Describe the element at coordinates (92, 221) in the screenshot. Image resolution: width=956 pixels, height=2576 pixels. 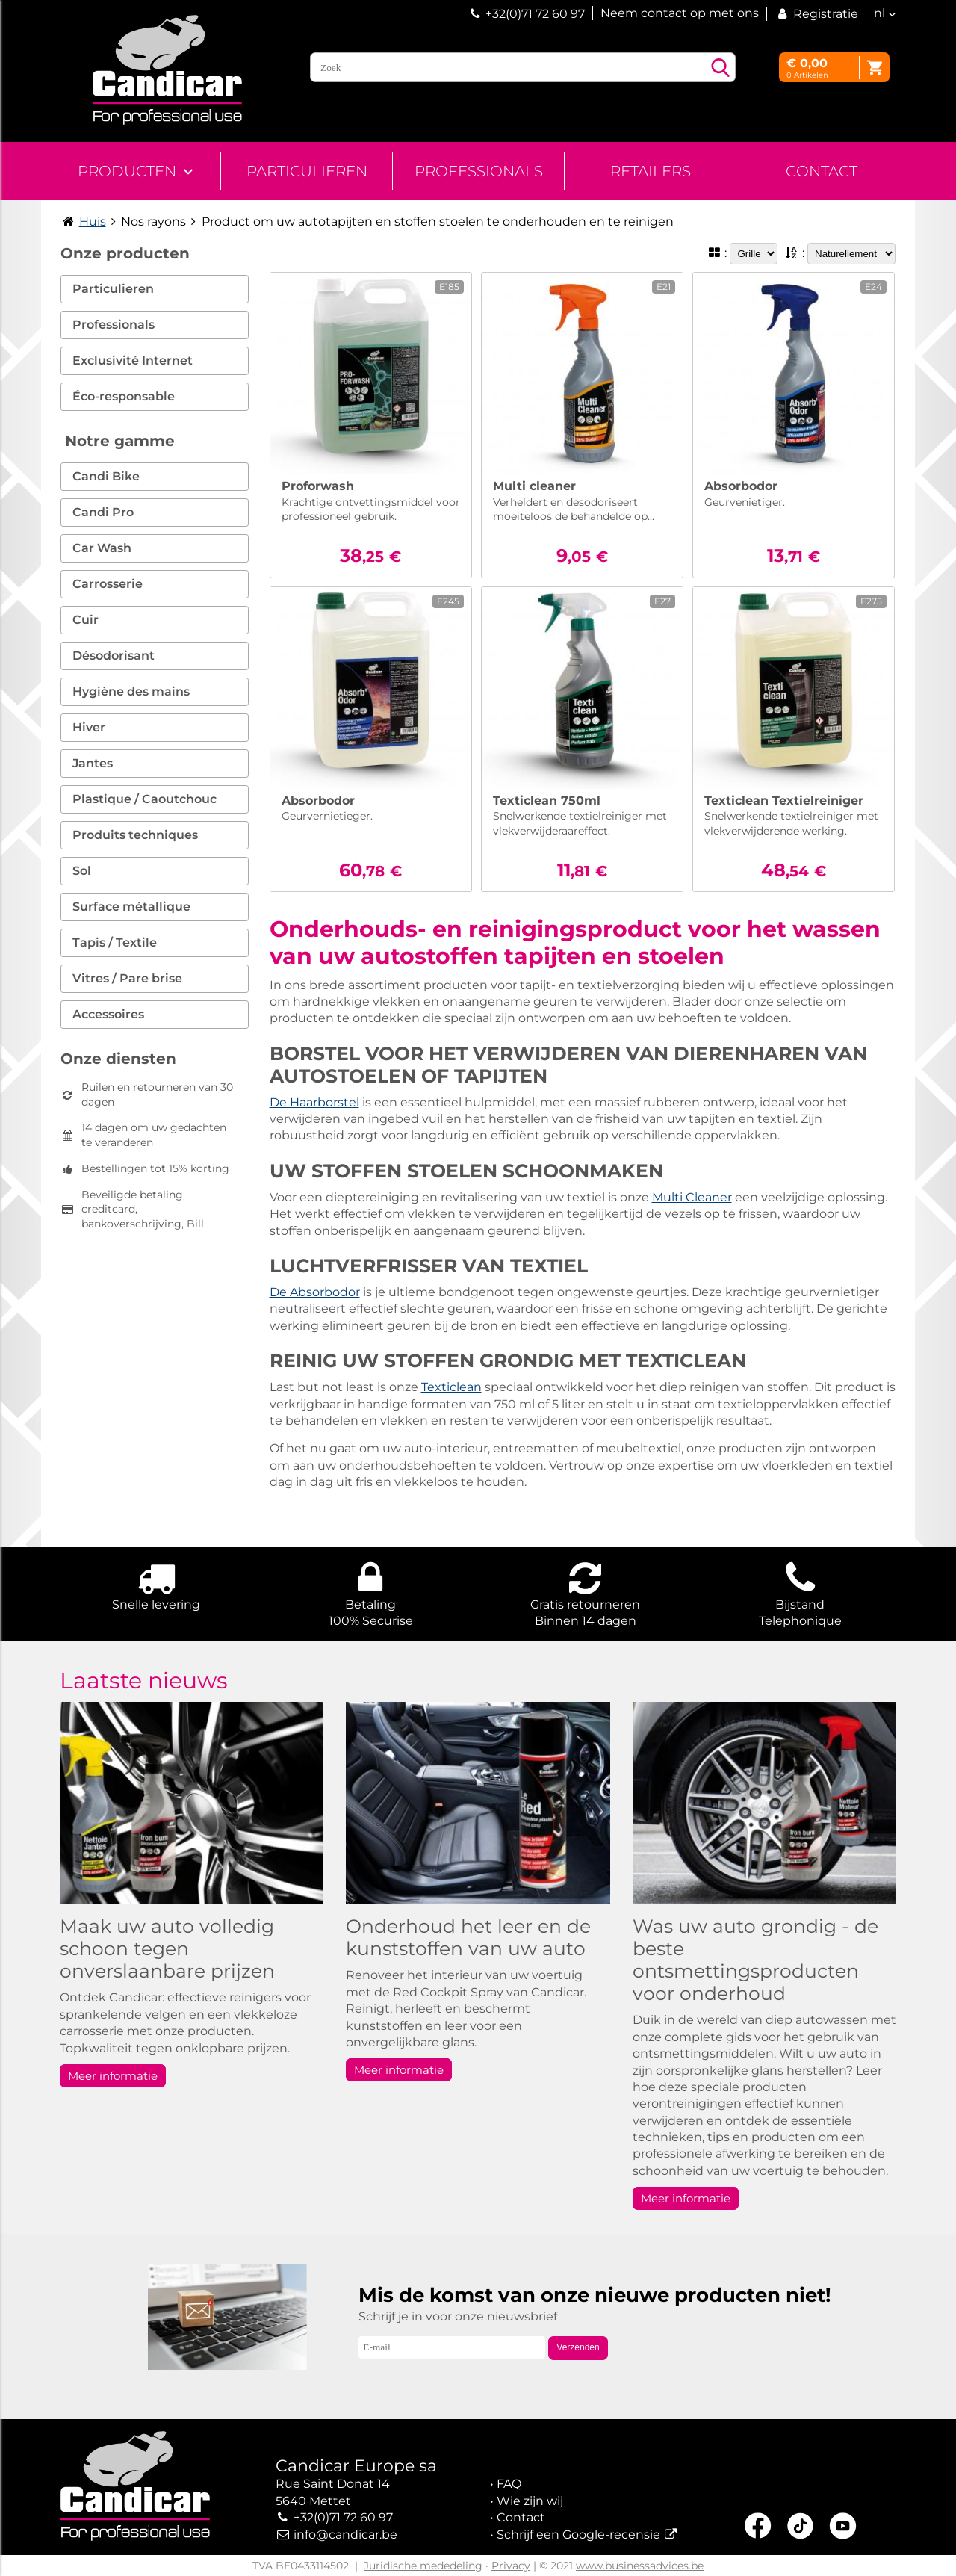
I see `Huis` at that location.